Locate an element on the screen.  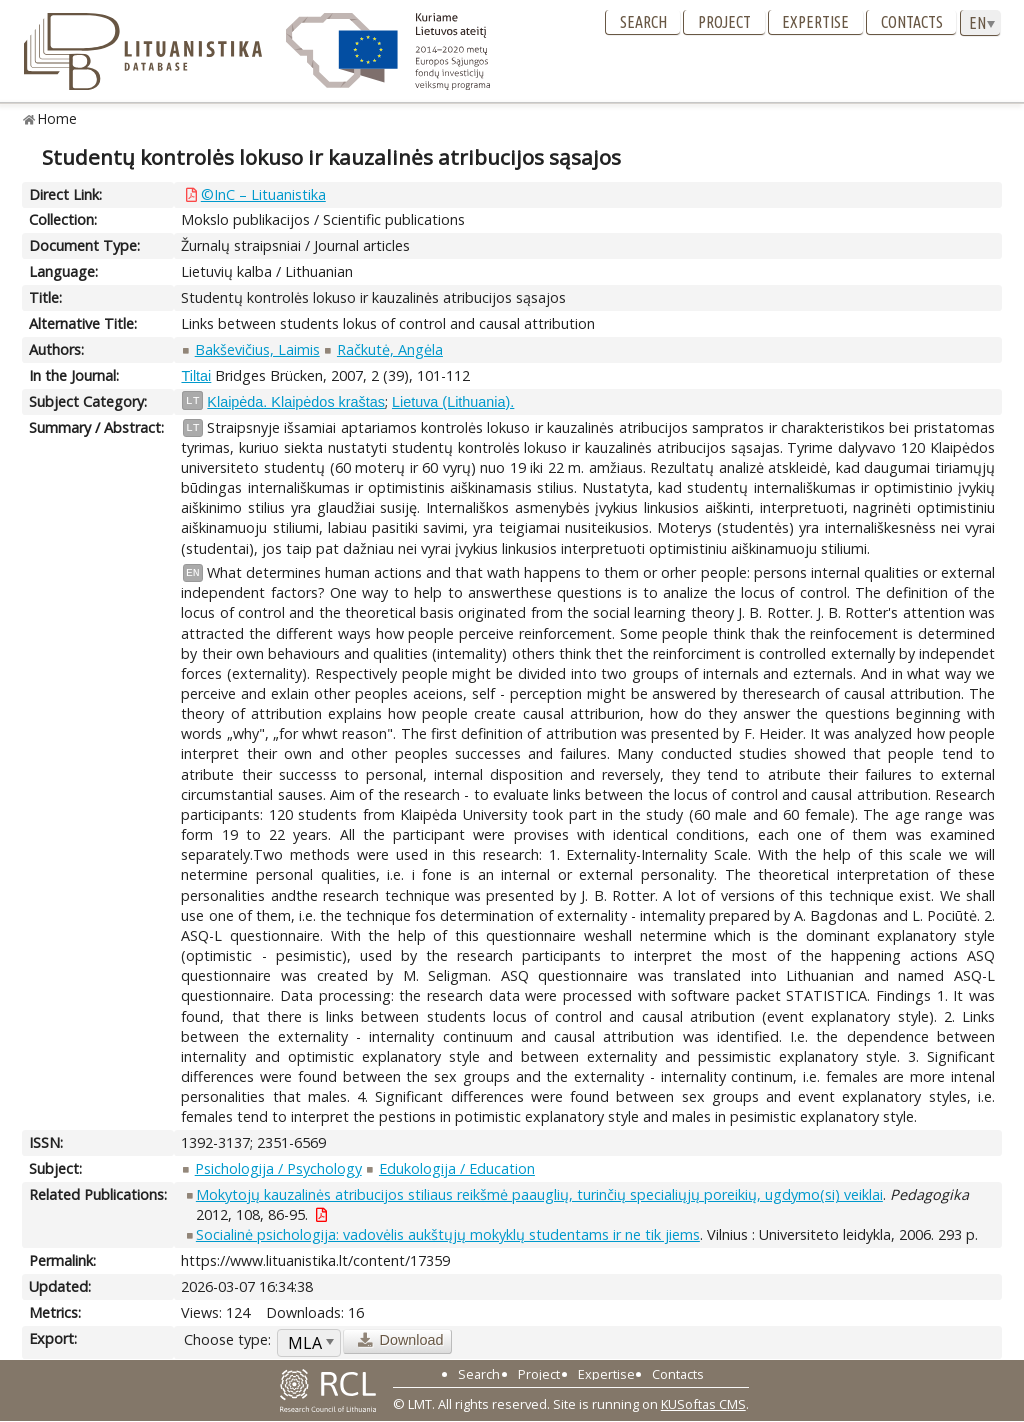
Choose type: is located at coordinates (227, 1339).